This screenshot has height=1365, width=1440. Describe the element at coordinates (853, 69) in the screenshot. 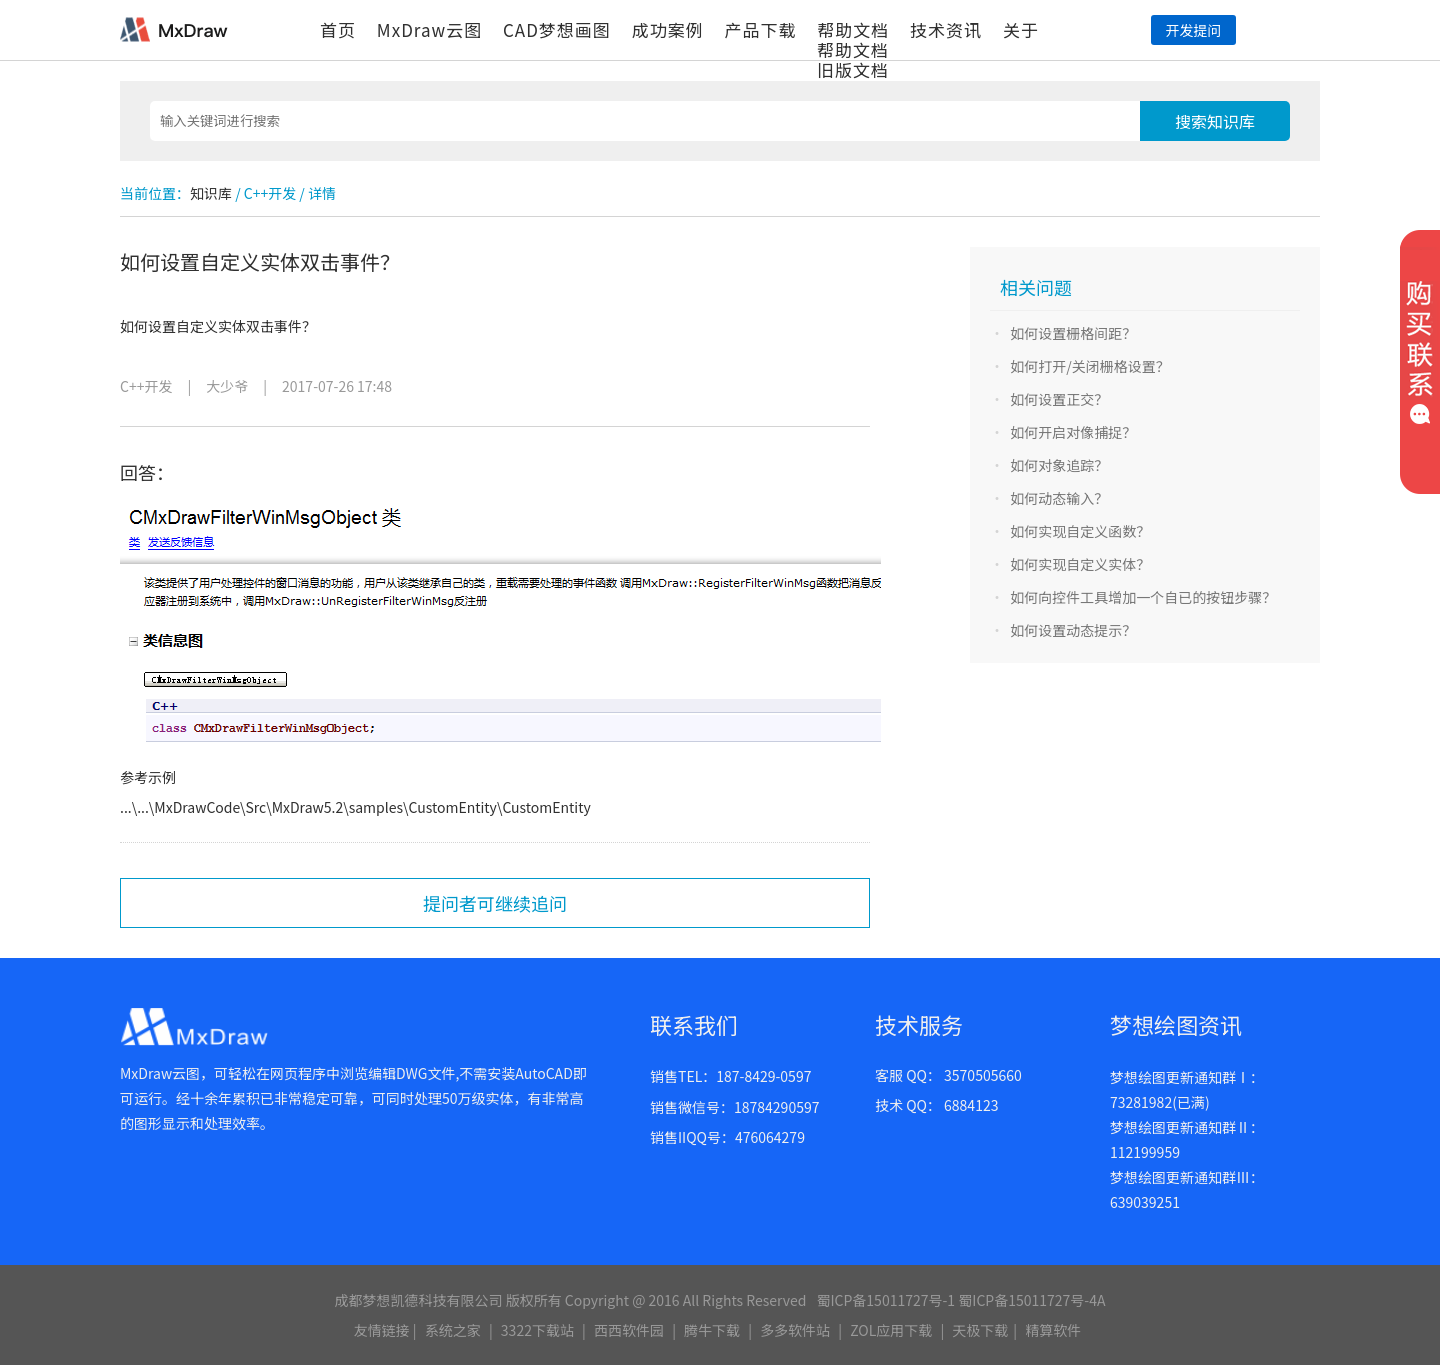

I see `旧版文档` at that location.